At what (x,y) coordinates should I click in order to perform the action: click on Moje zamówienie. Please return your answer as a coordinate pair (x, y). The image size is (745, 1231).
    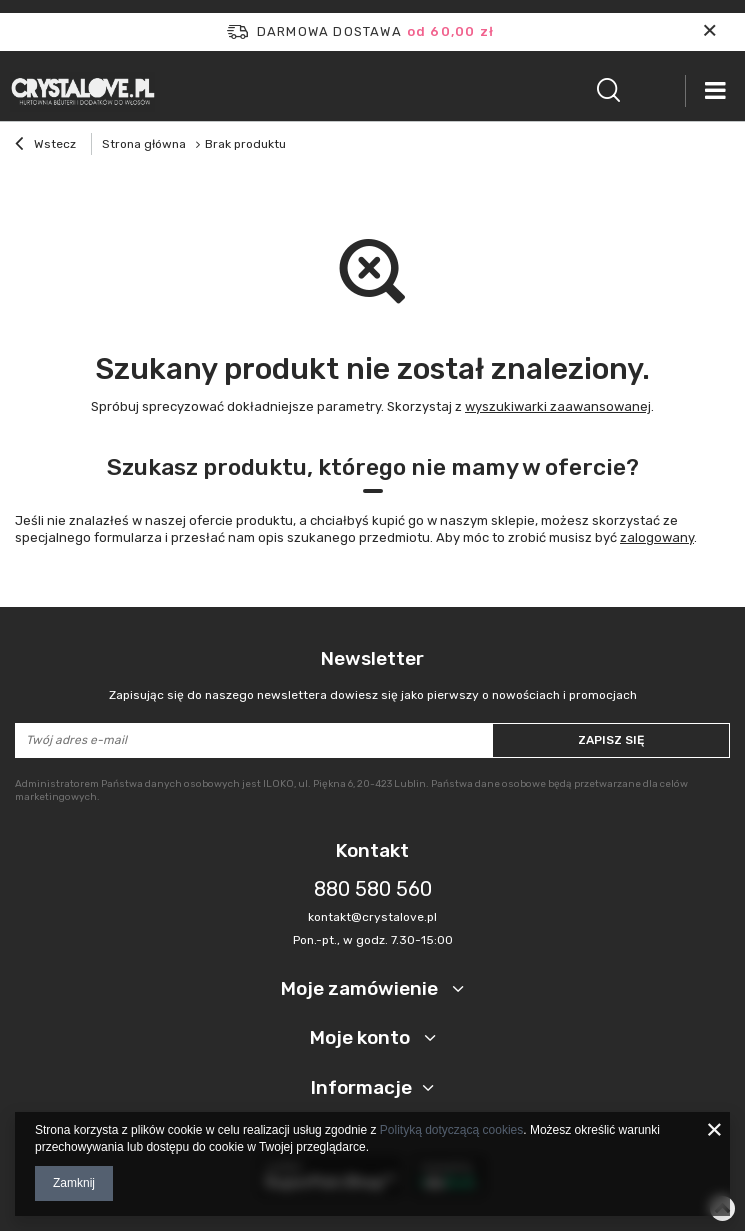
    Looking at the image, I should click on (361, 988).